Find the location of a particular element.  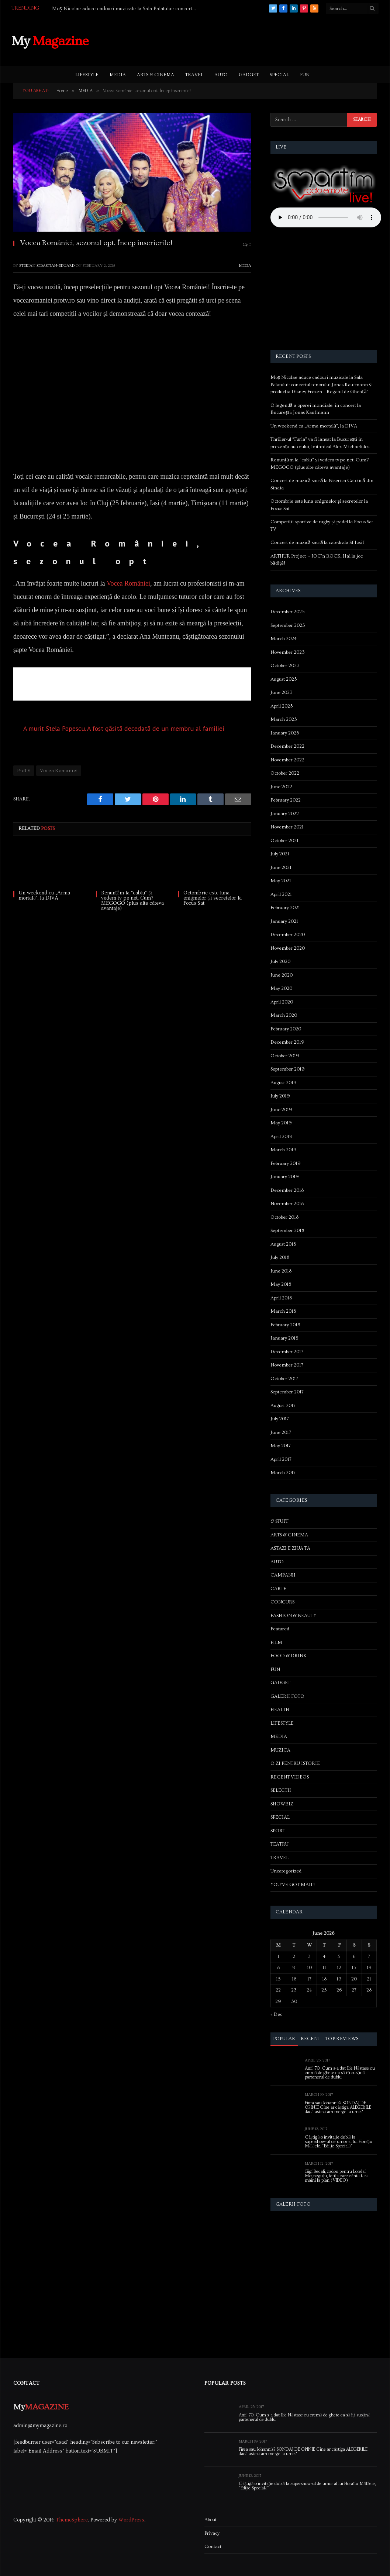

March 2018 is located at coordinates (283, 1311).